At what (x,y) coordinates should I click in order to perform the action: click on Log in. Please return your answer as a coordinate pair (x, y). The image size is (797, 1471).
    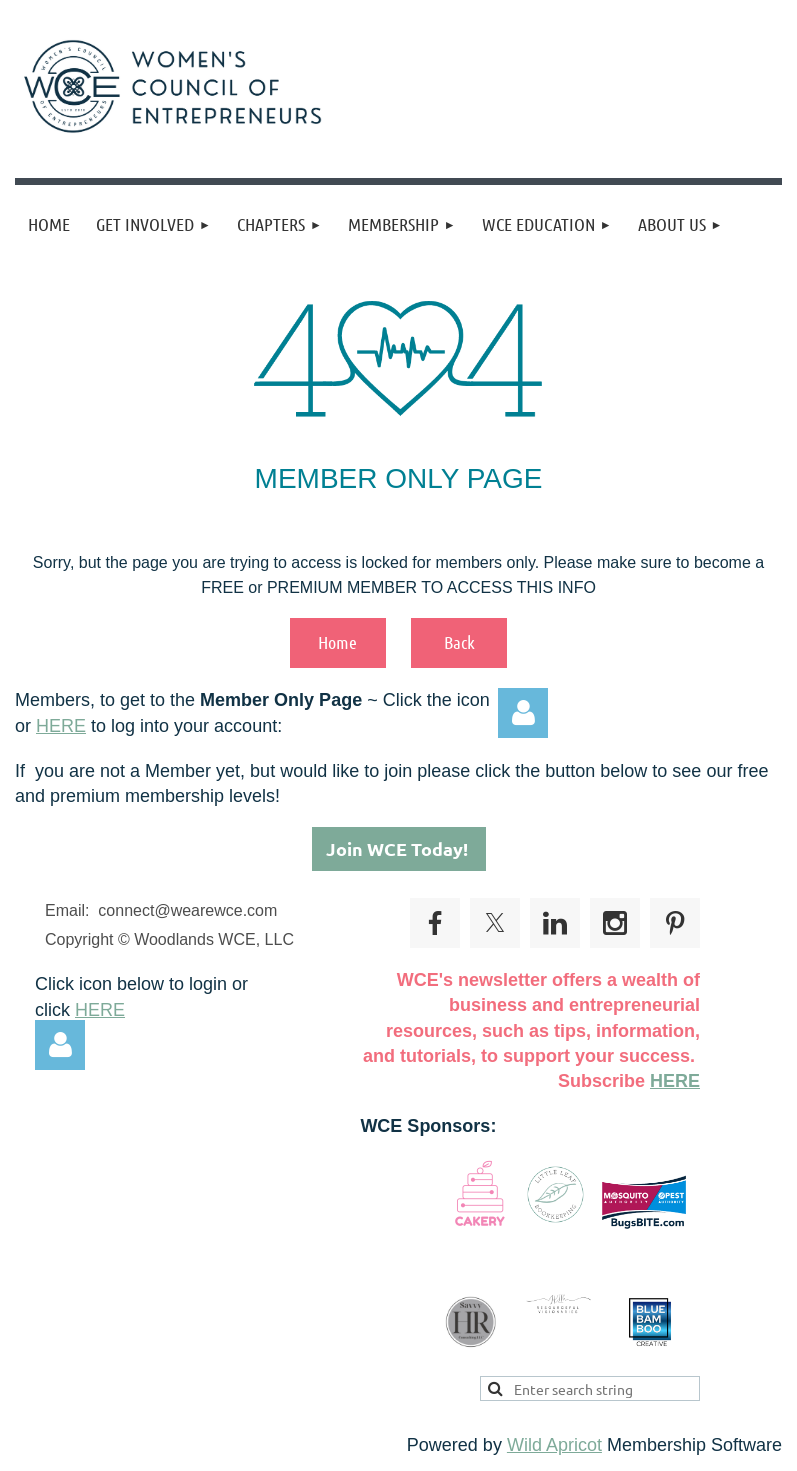
    Looking at the image, I should click on (523, 713).